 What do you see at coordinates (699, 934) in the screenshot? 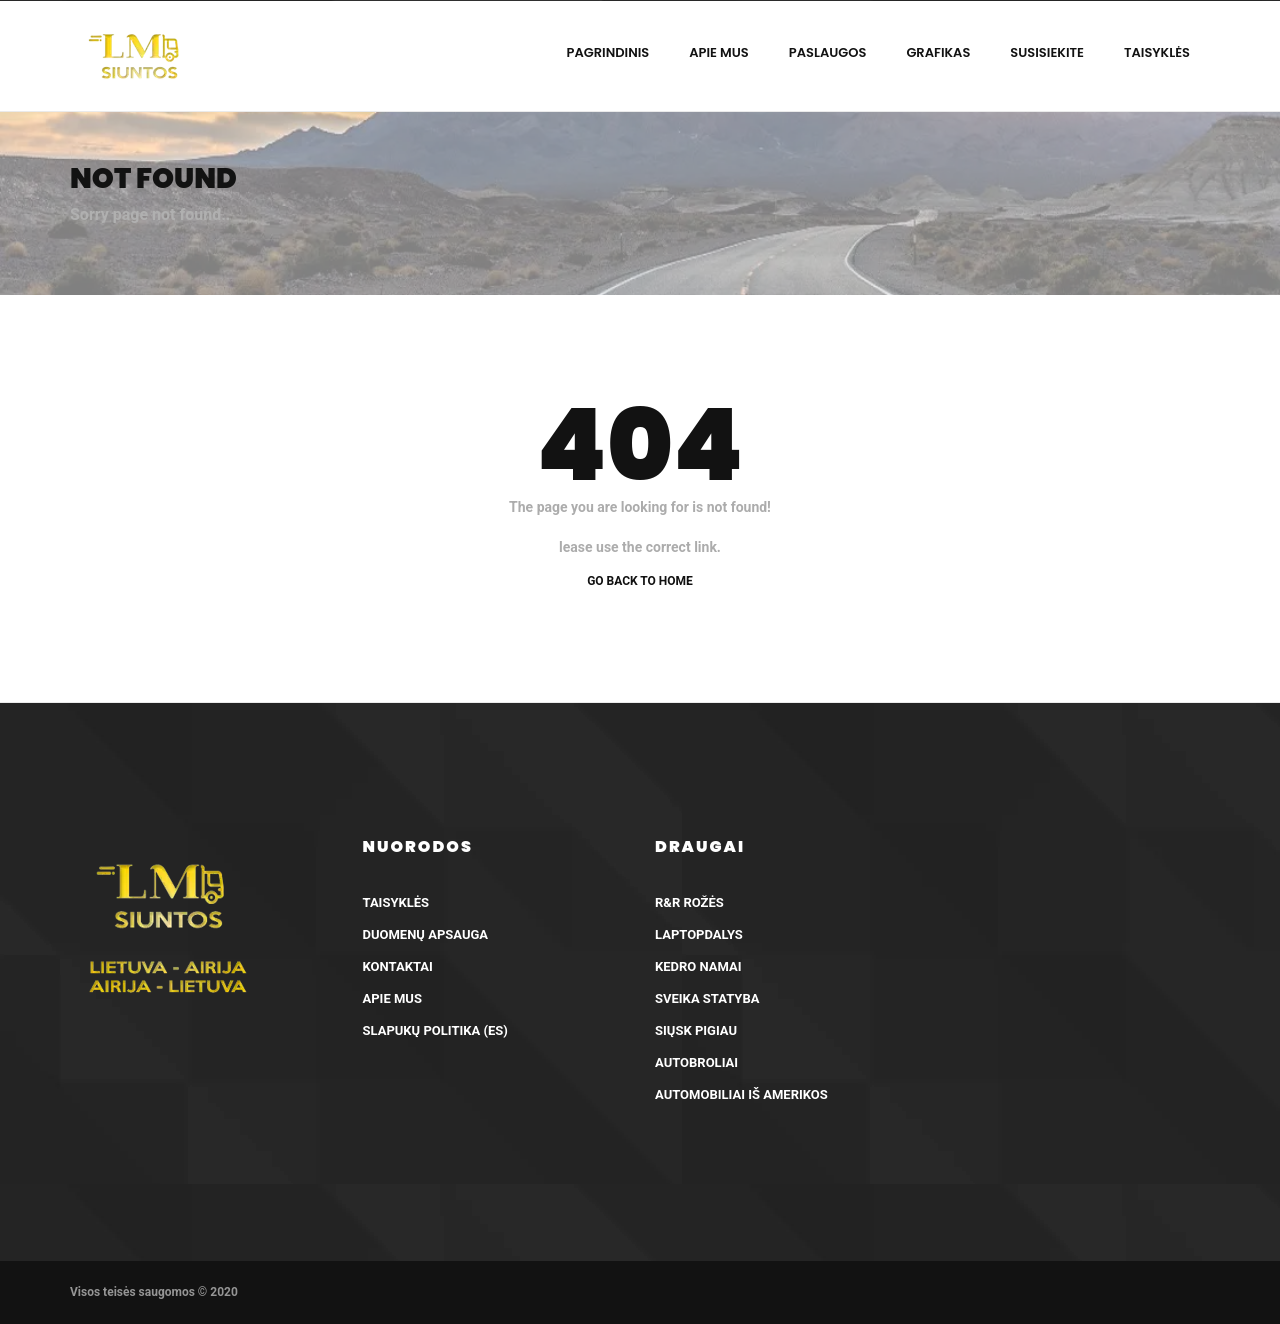
I see `LaptopDalys` at bounding box center [699, 934].